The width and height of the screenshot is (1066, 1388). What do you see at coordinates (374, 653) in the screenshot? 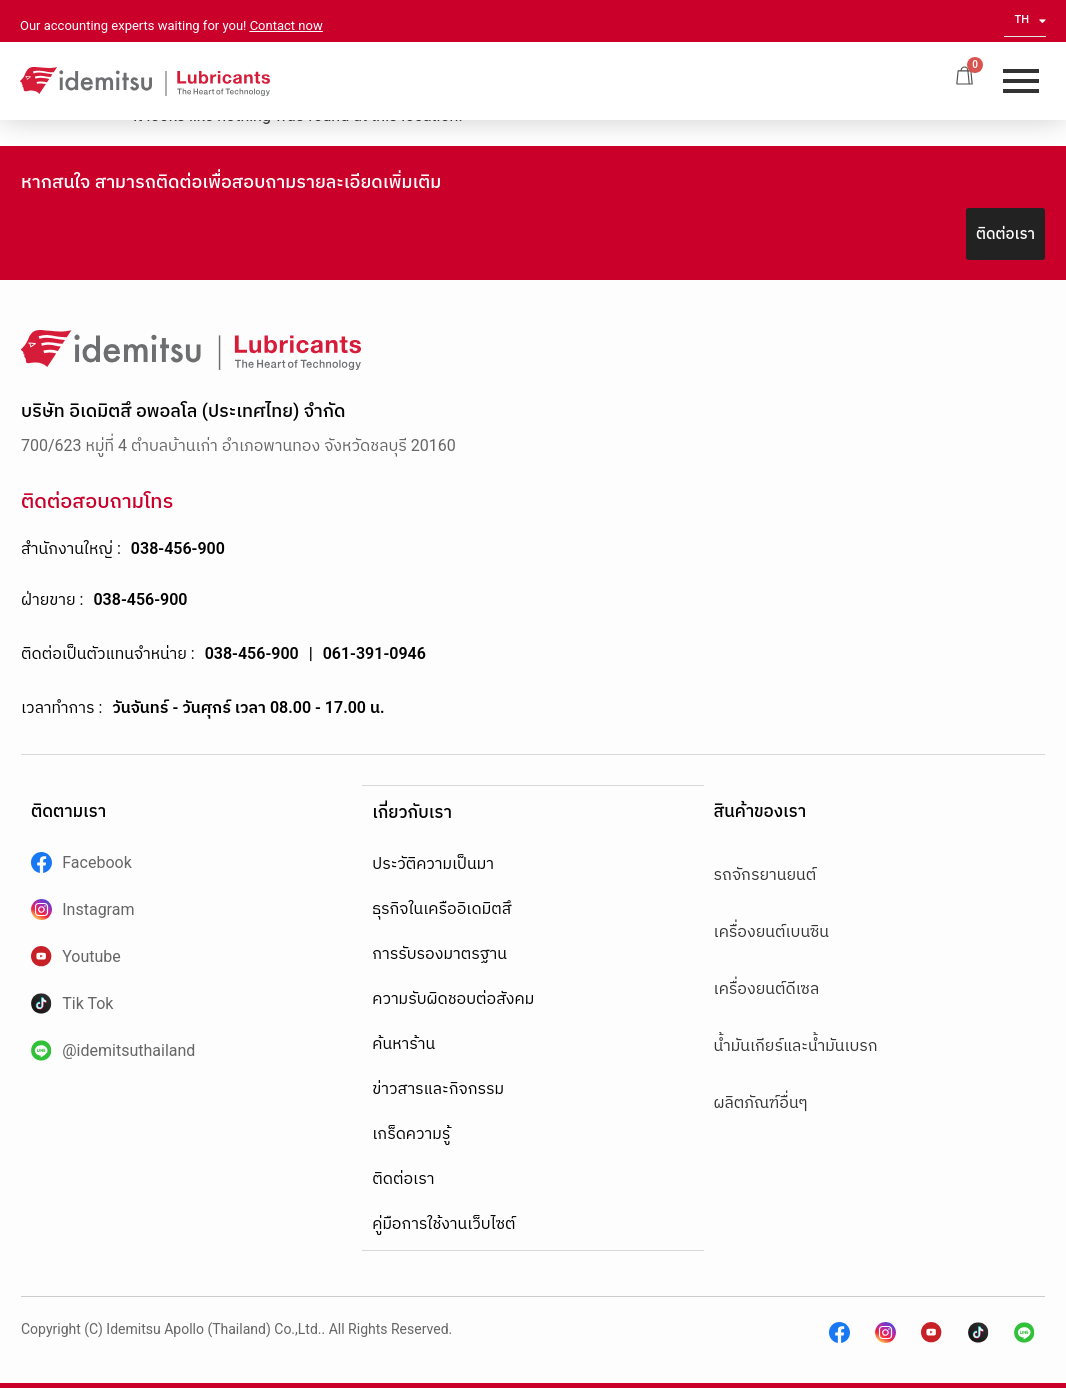
I see `061-391-0946` at bounding box center [374, 653].